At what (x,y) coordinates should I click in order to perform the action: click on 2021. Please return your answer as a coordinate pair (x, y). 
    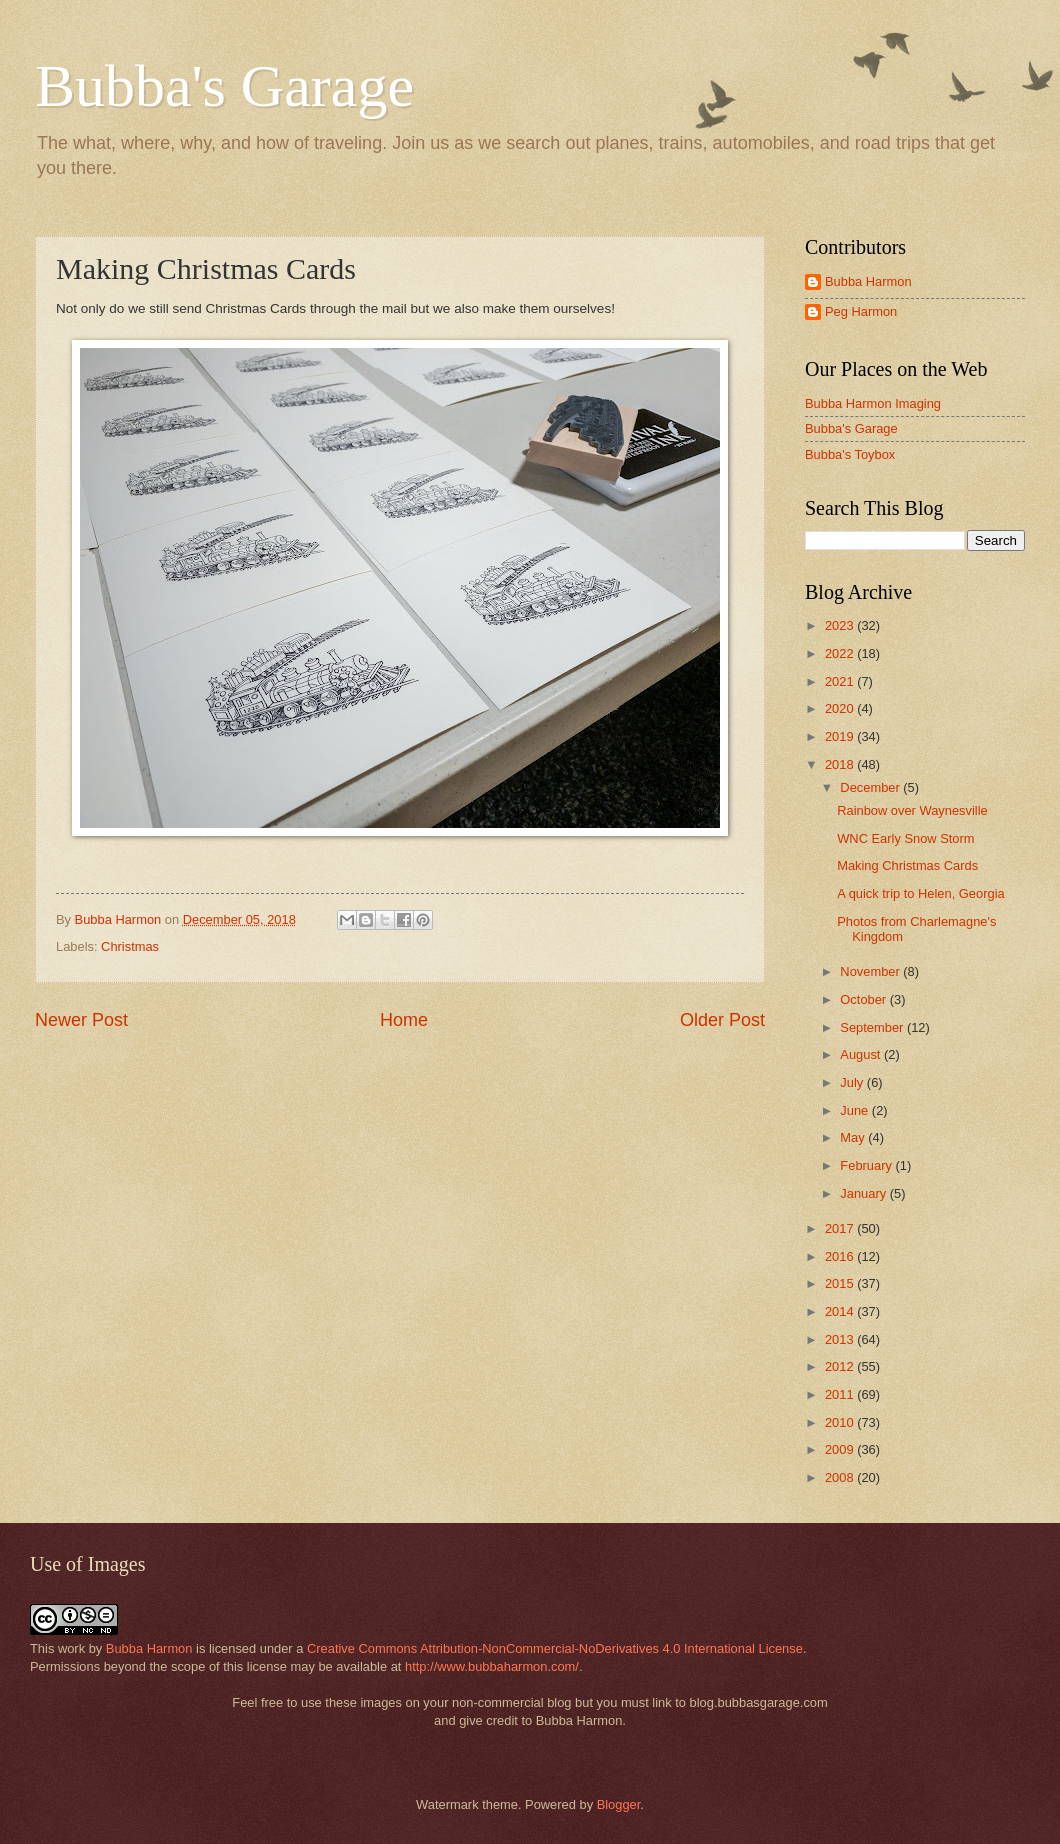
    Looking at the image, I should click on (841, 681).